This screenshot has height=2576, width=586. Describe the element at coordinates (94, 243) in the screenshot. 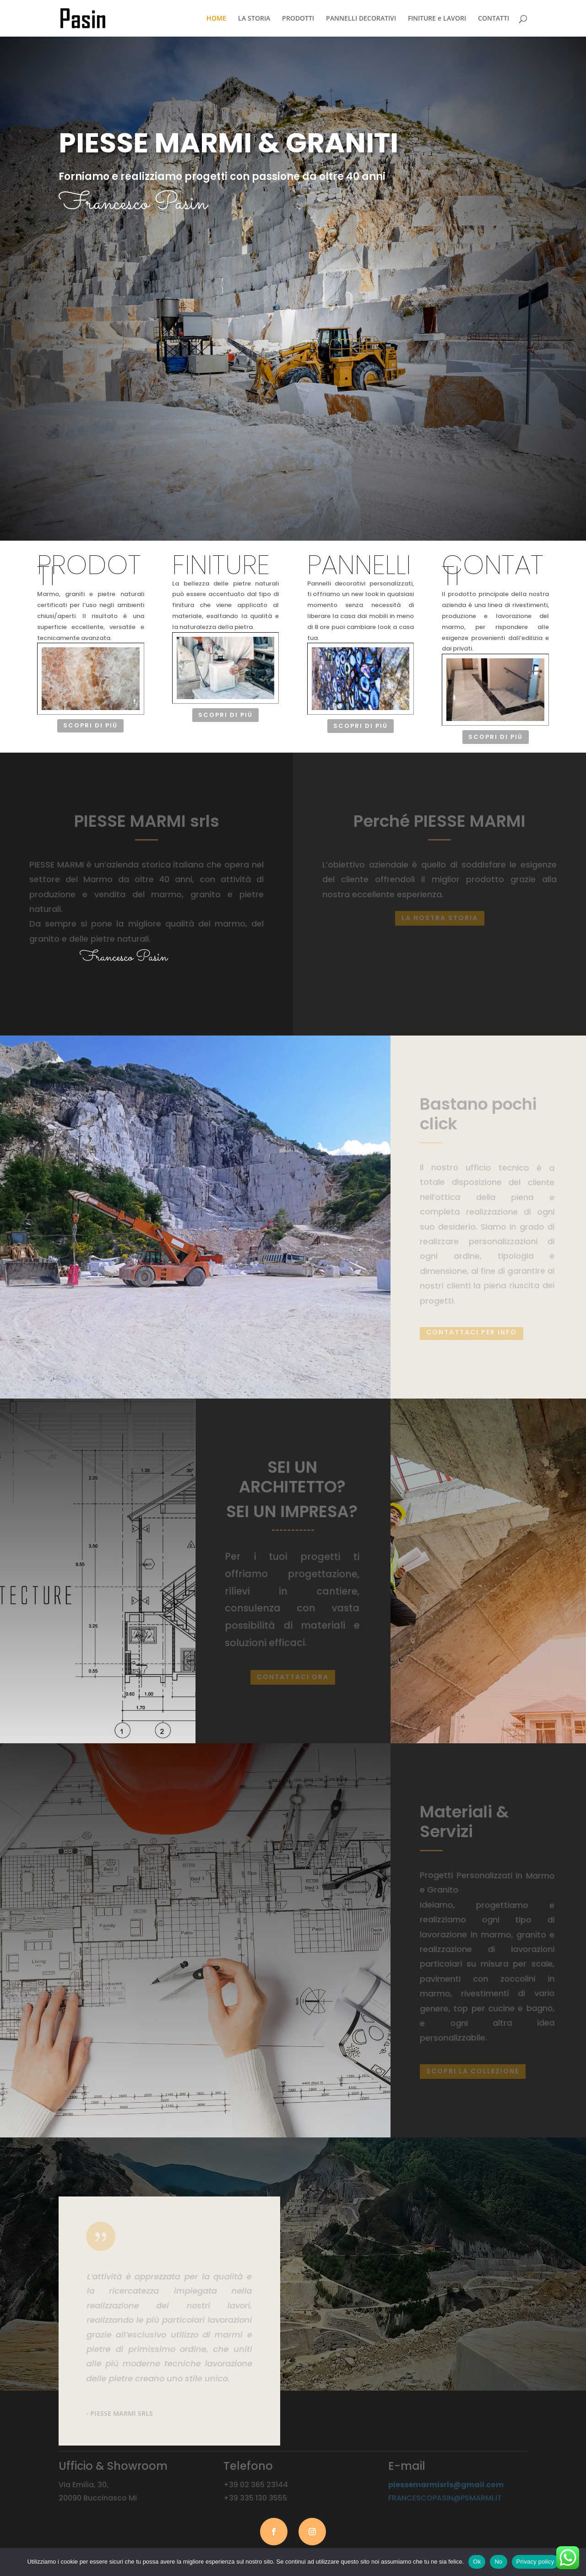

I see `SCOPRI di più` at that location.